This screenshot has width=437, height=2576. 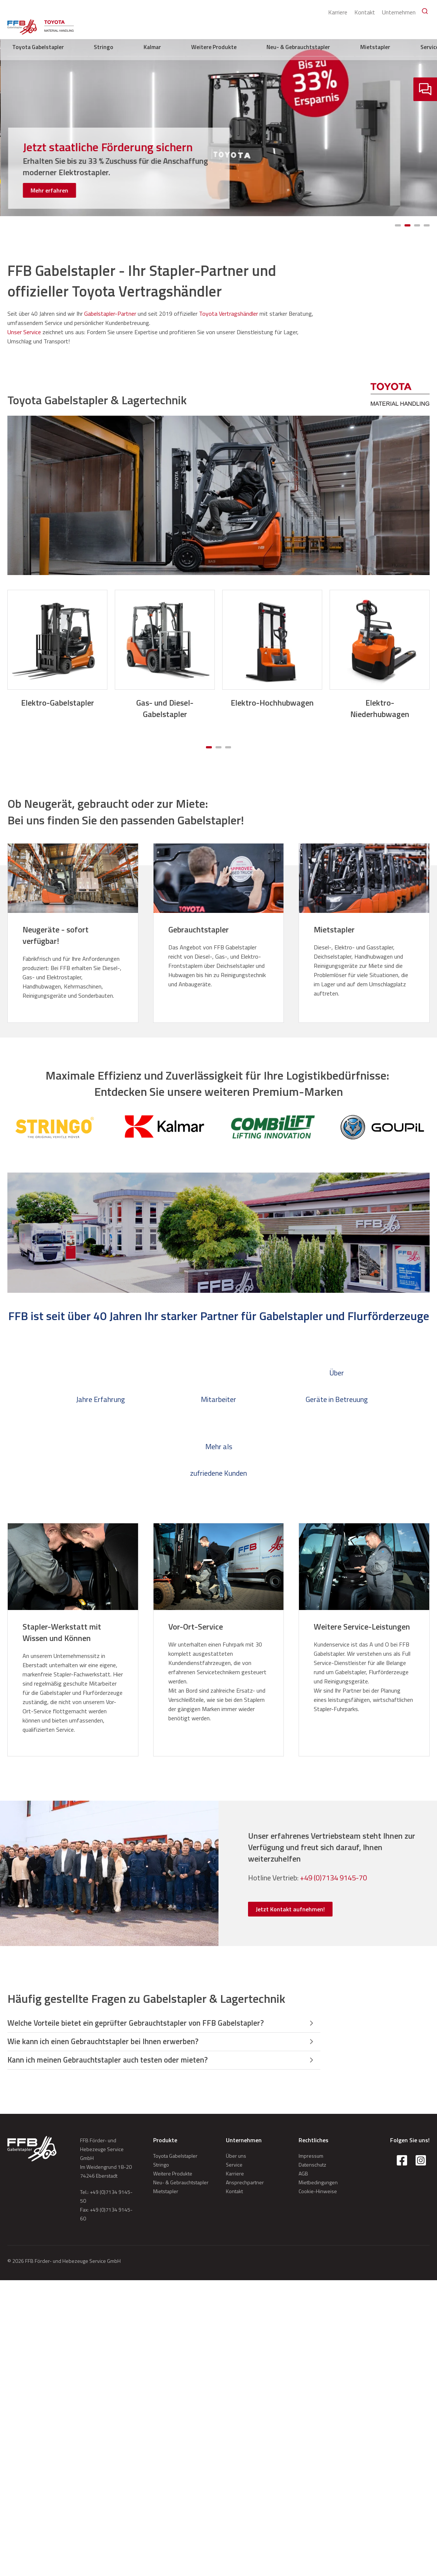 I want to click on Kontakt, so click(x=360, y=10).